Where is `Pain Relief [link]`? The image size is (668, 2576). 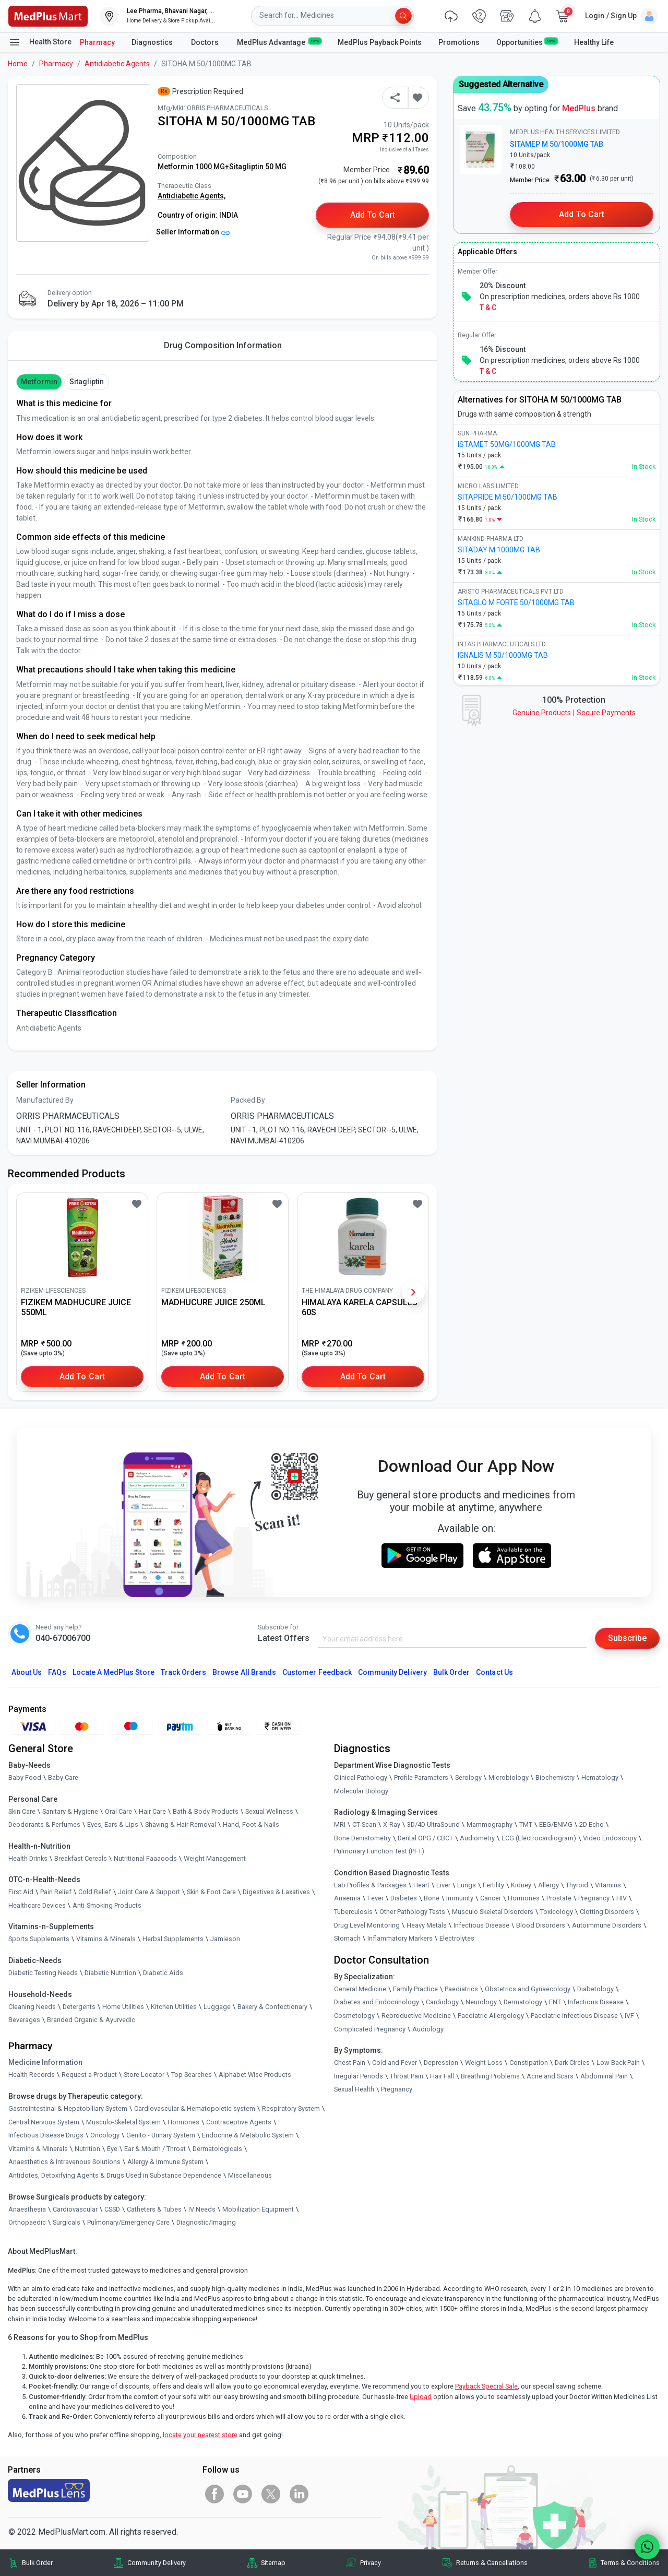 Pain Relief [link] is located at coordinates (55, 1892).